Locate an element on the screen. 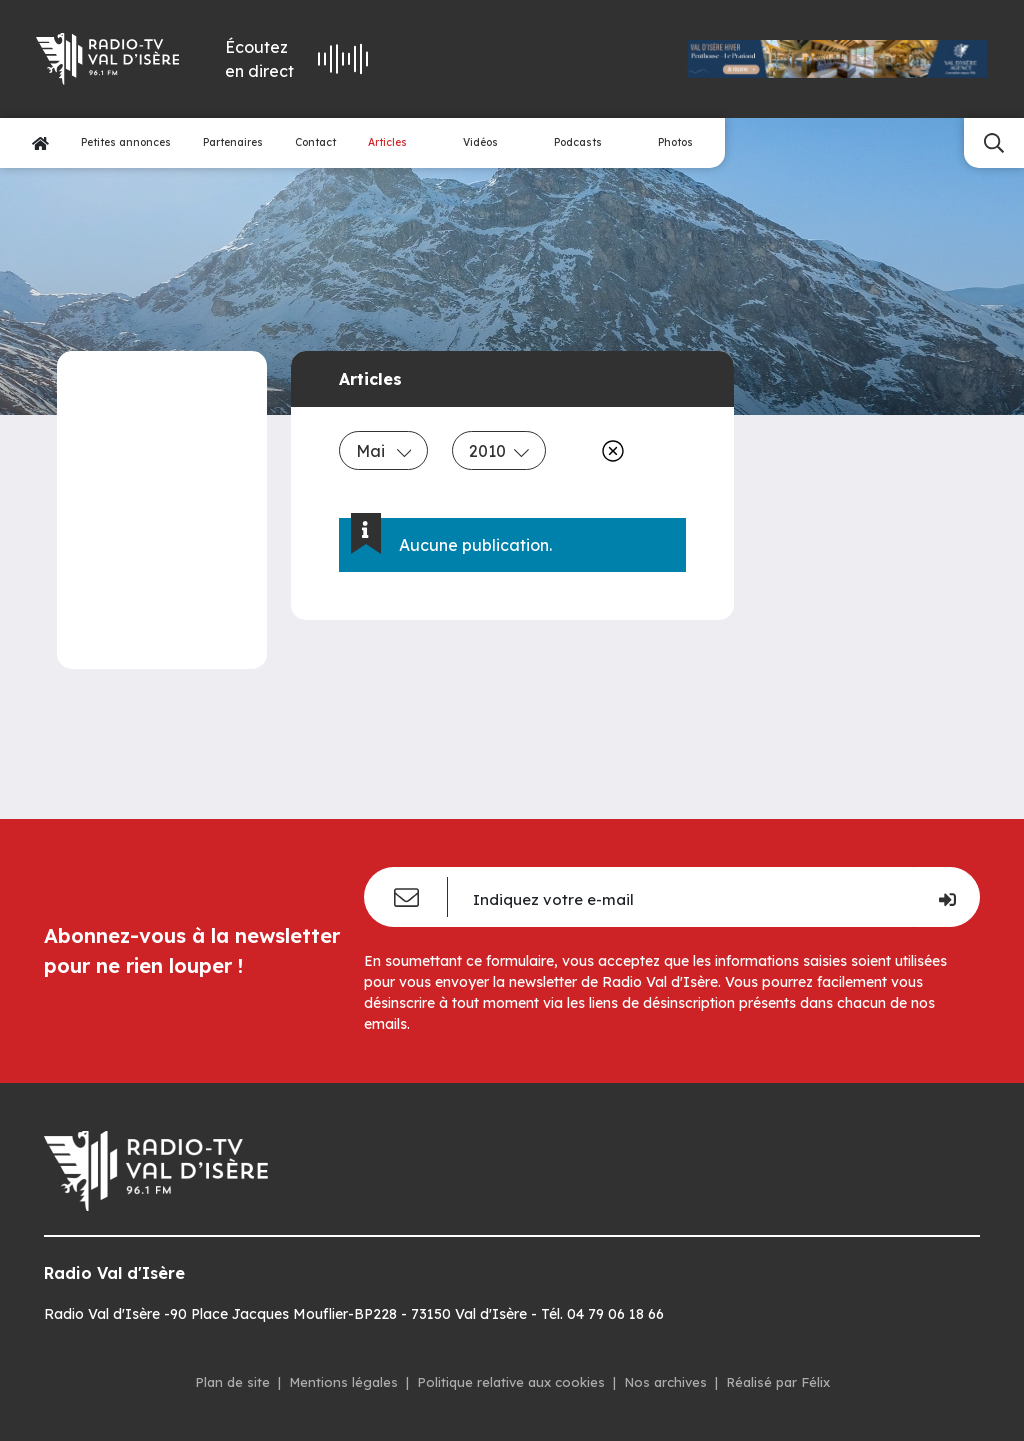 Image resolution: width=1024 pixels, height=1441 pixels. [Je m'inscris] is located at coordinates (946, 897).